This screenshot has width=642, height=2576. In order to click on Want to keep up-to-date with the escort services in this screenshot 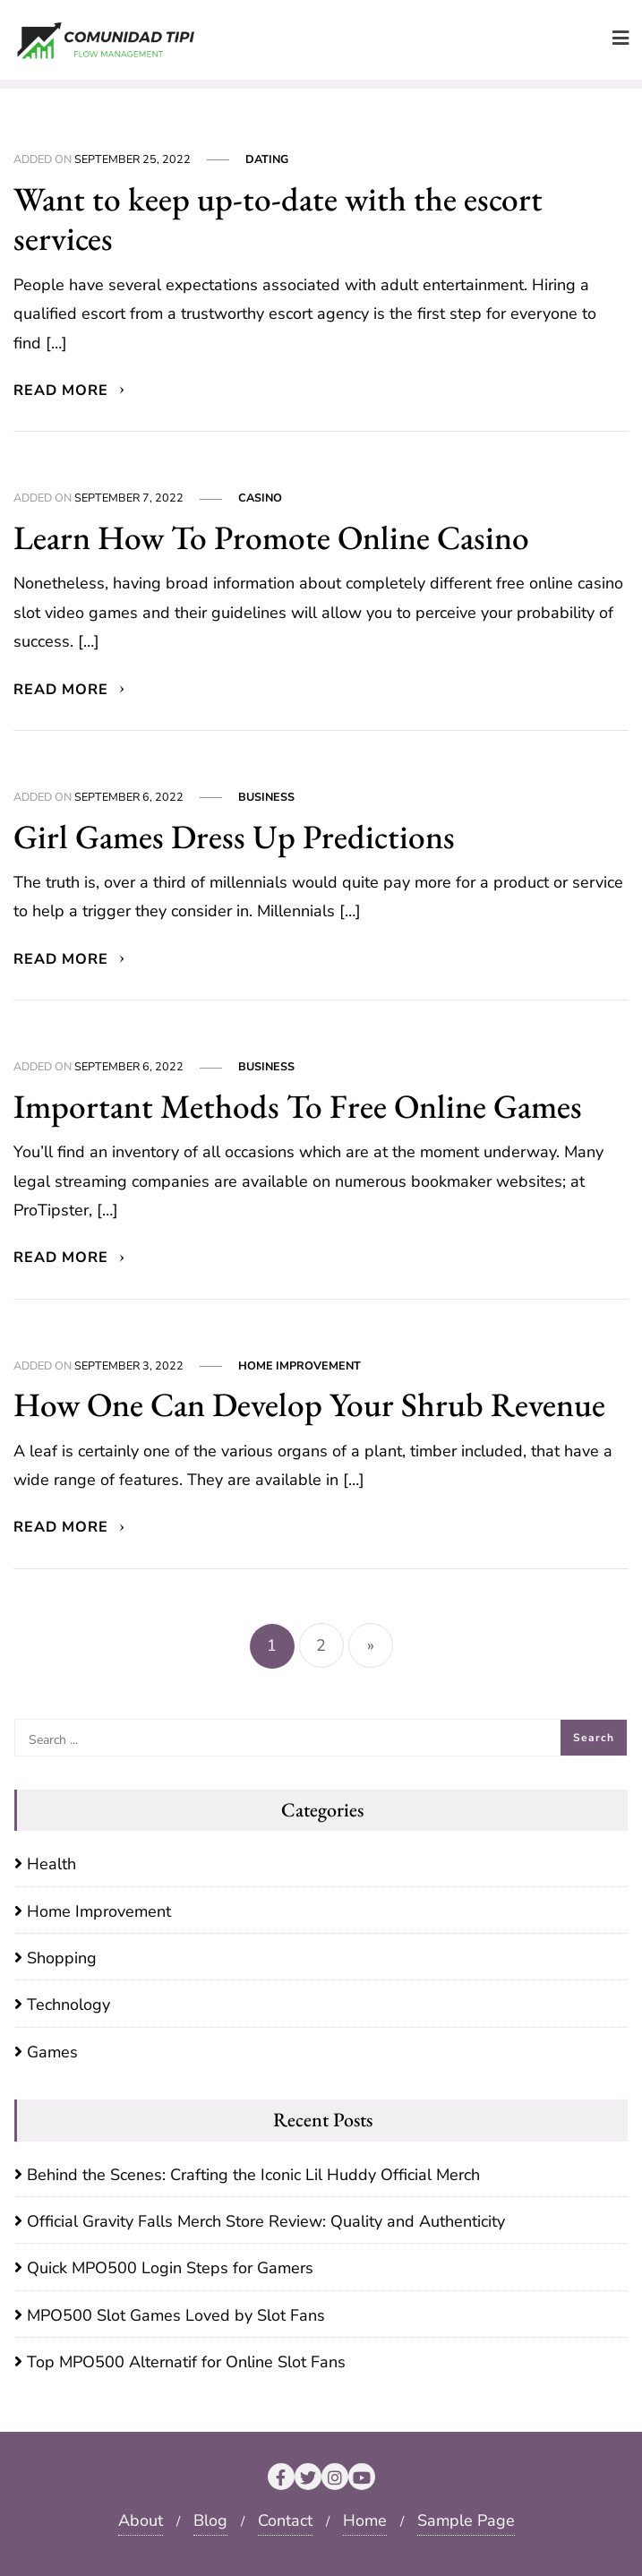, I will do `click(278, 218)`.